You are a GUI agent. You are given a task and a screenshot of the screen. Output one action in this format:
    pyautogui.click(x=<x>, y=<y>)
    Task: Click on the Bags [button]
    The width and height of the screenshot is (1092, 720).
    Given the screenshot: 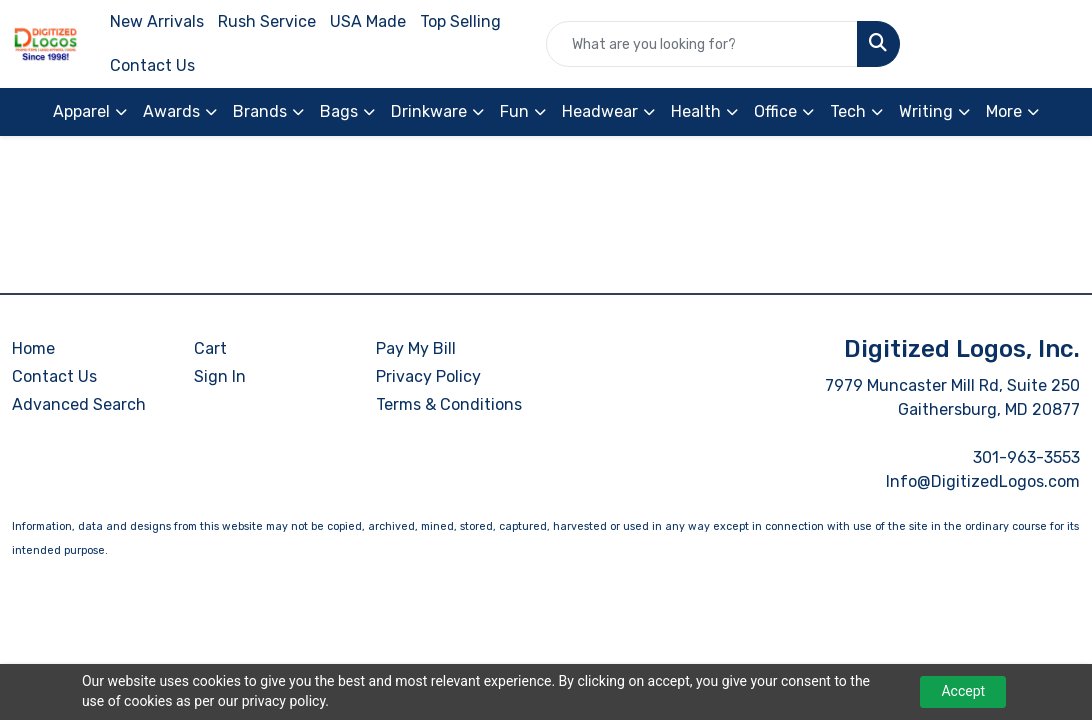 What is the action you would take?
    pyautogui.click(x=339, y=111)
    